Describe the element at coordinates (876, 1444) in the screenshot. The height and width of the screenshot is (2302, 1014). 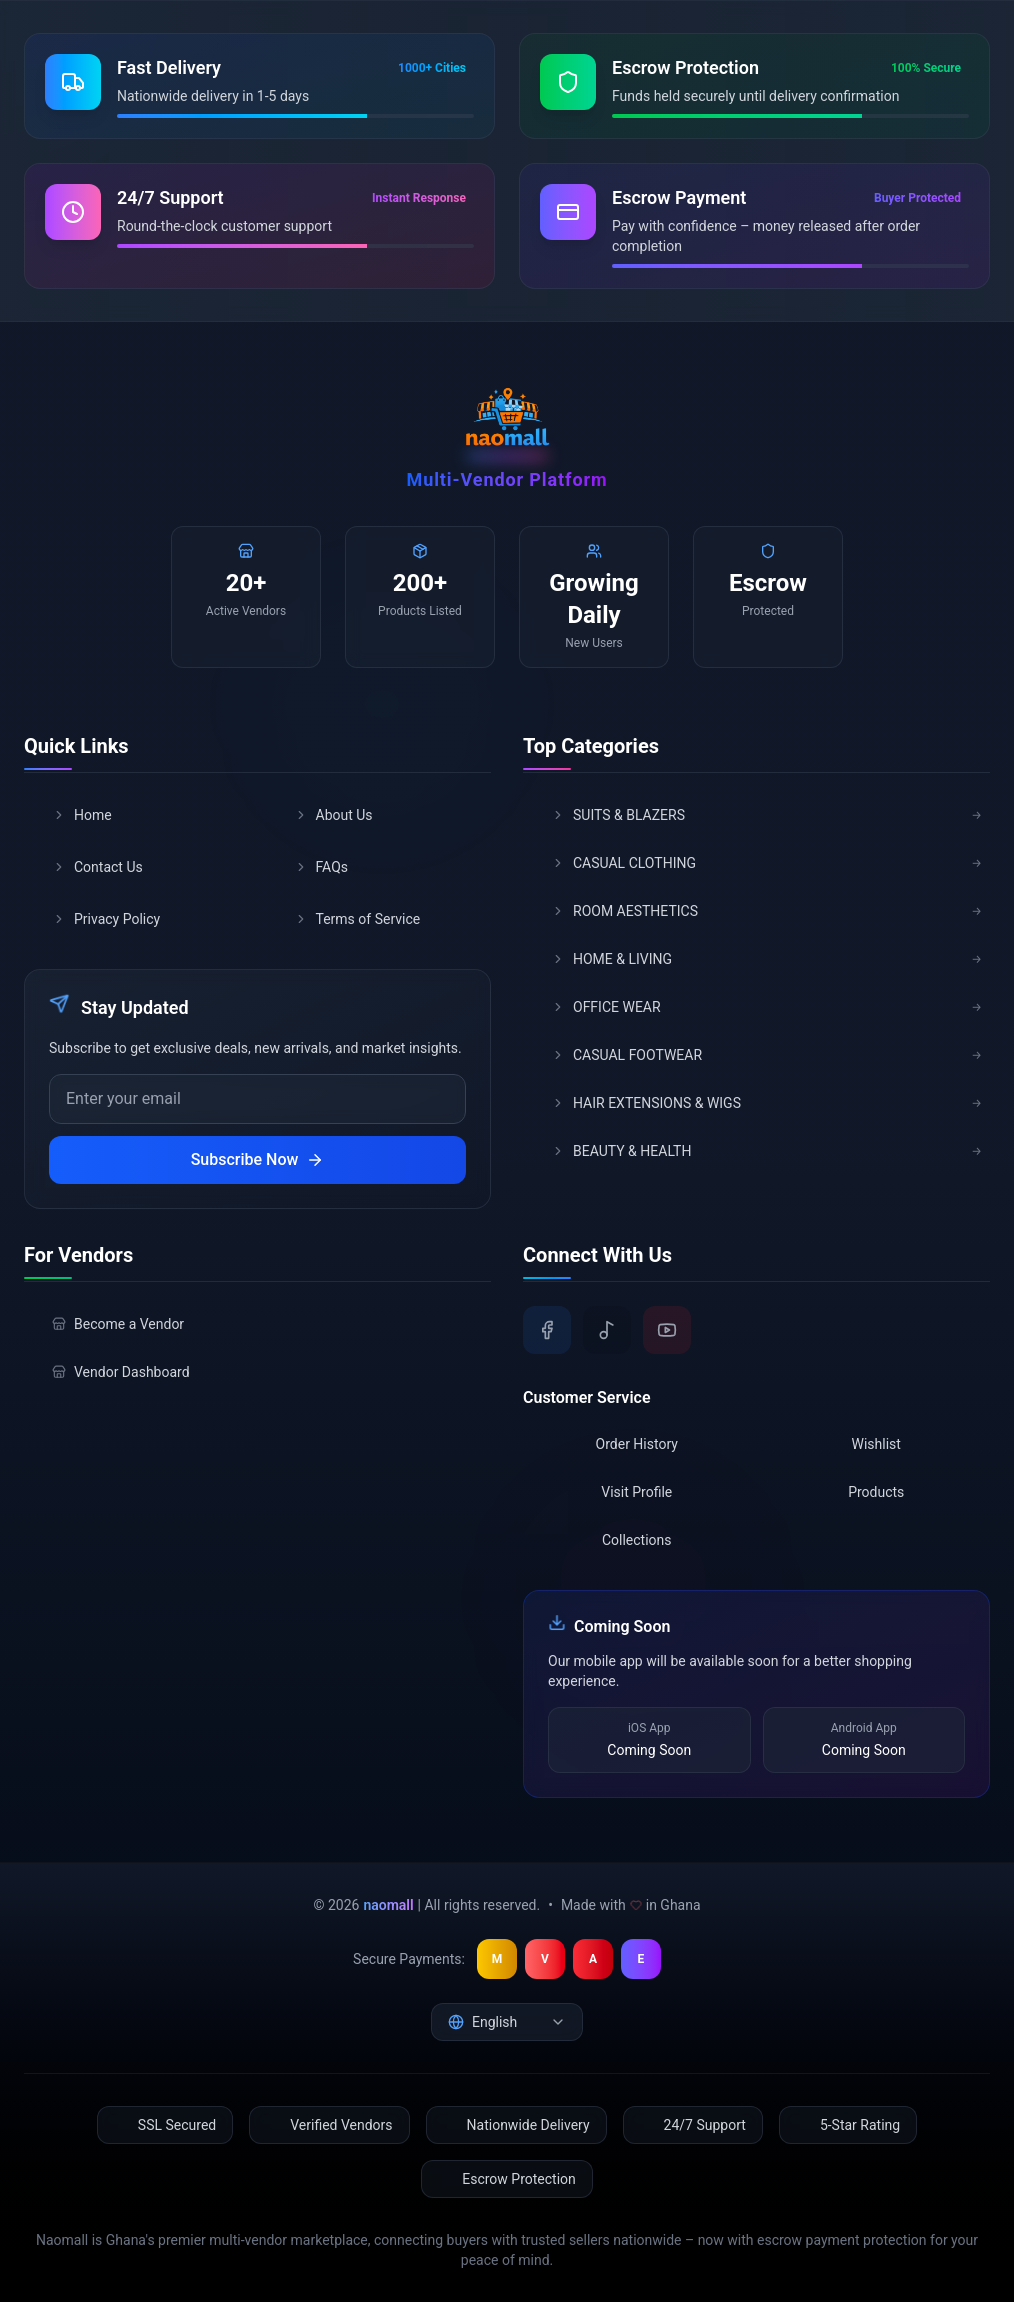
I see `Wishlist` at that location.